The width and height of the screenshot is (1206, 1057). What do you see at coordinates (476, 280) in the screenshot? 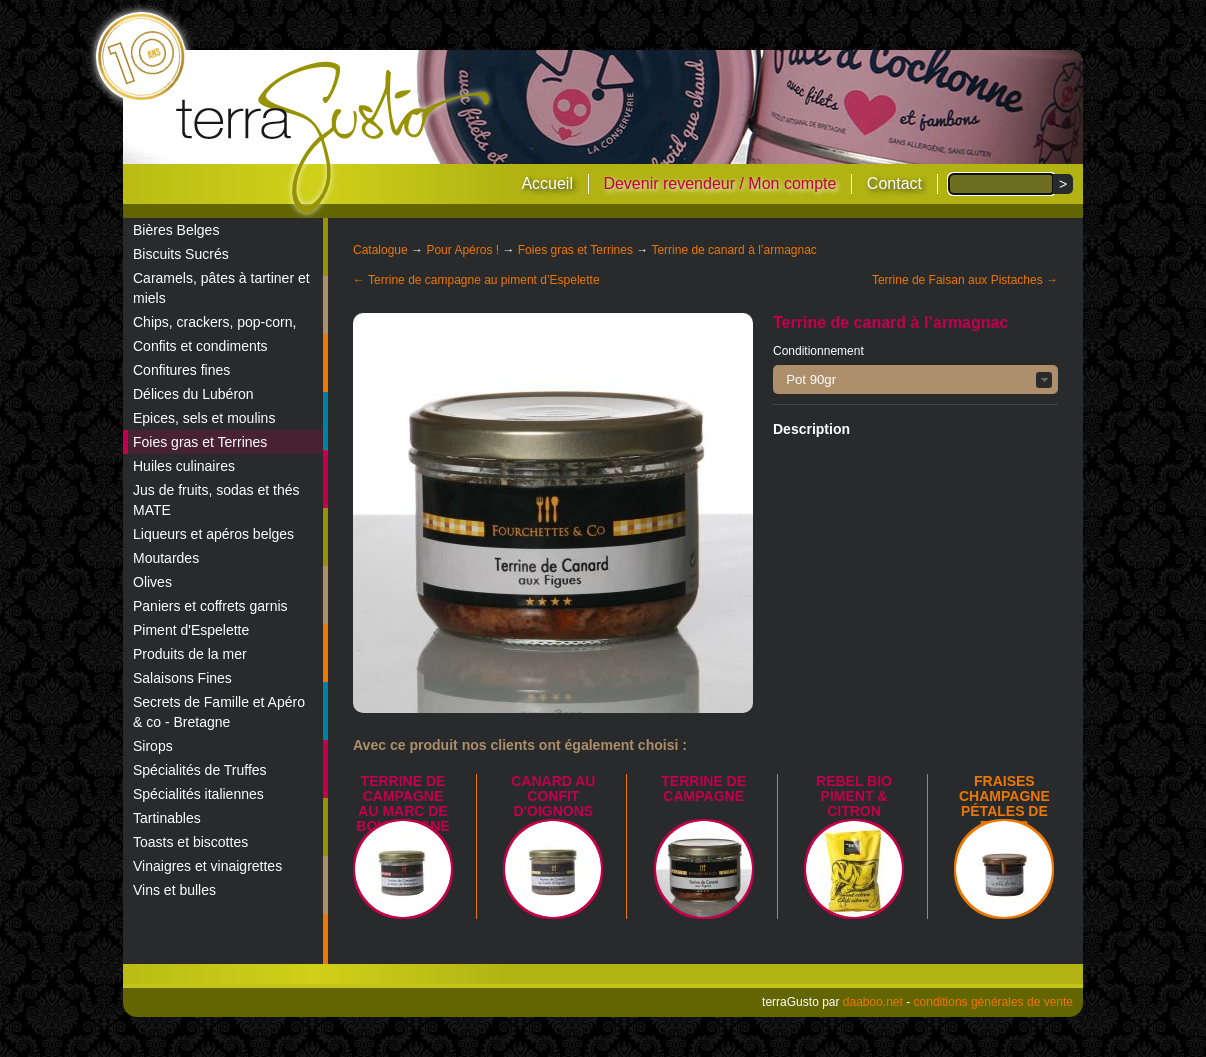
I see `← Terrine de campagne au piment d’Espelette` at bounding box center [476, 280].